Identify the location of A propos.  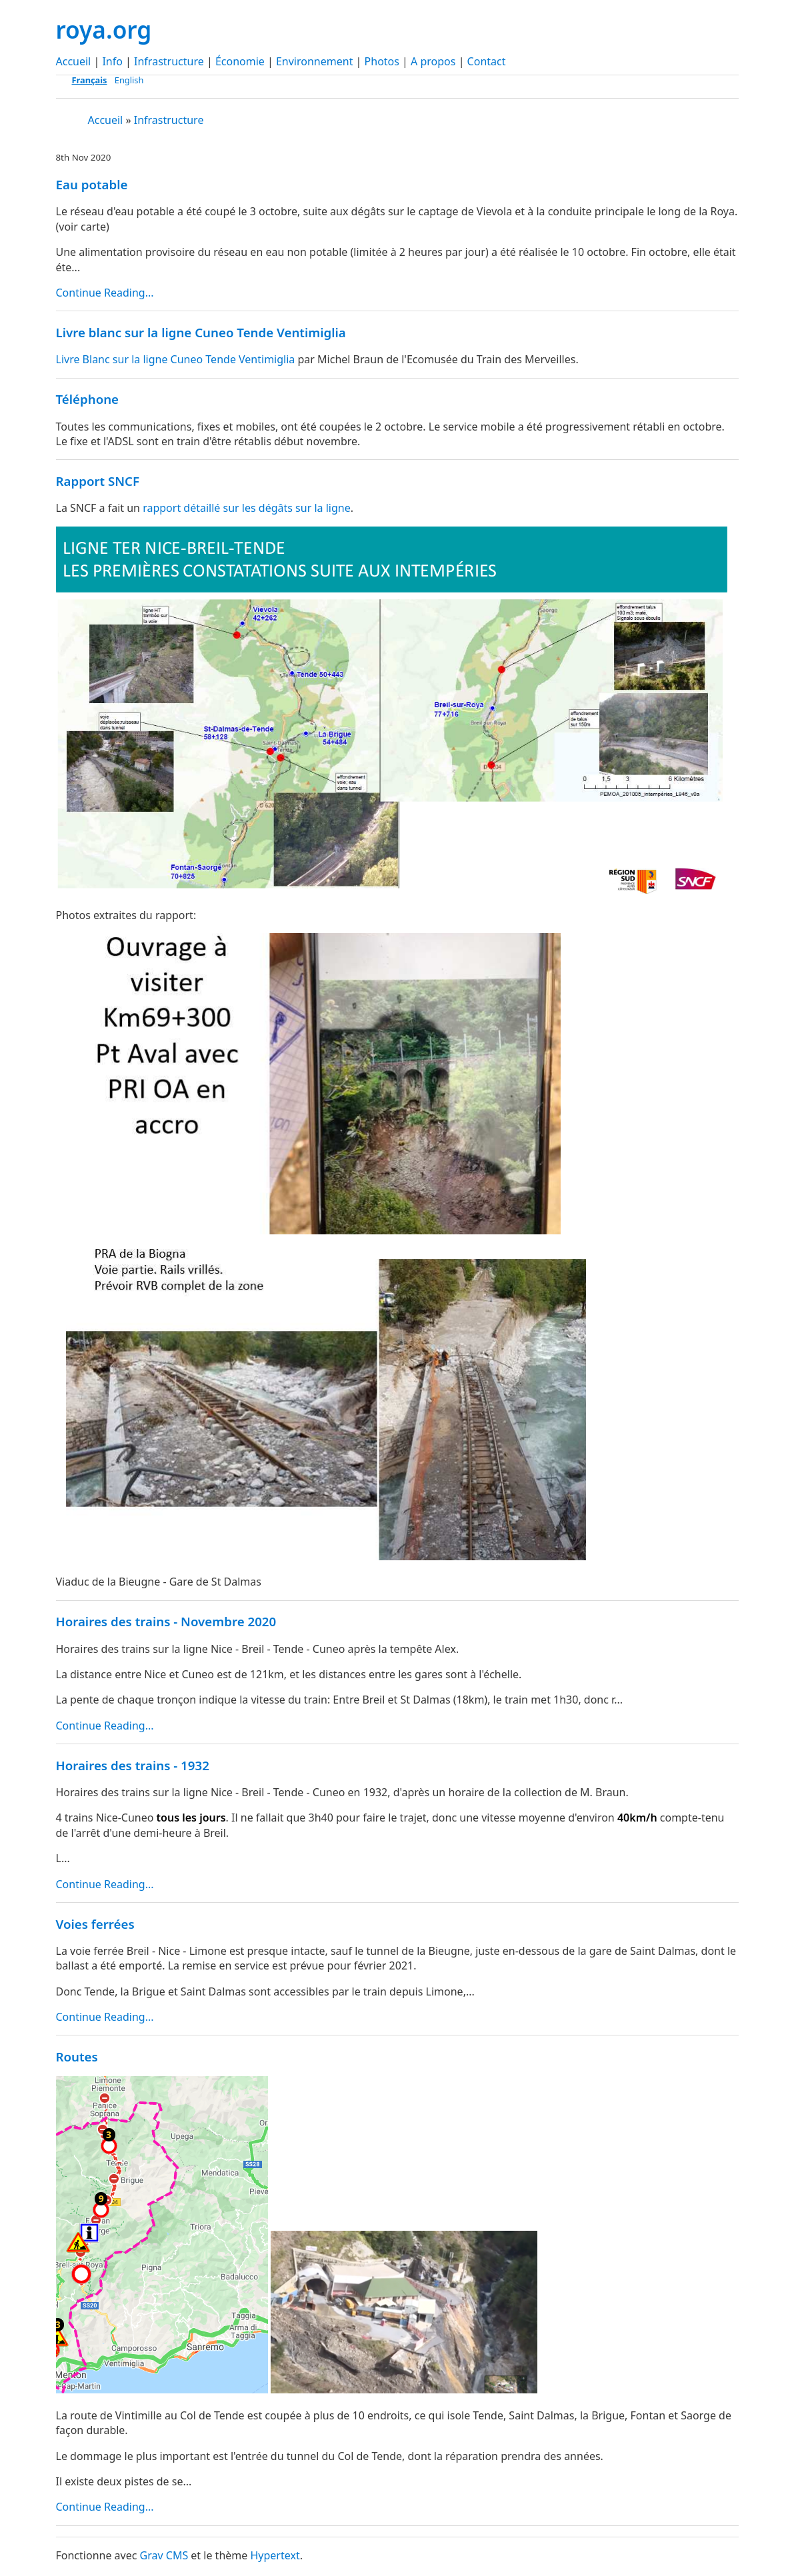
(433, 61).